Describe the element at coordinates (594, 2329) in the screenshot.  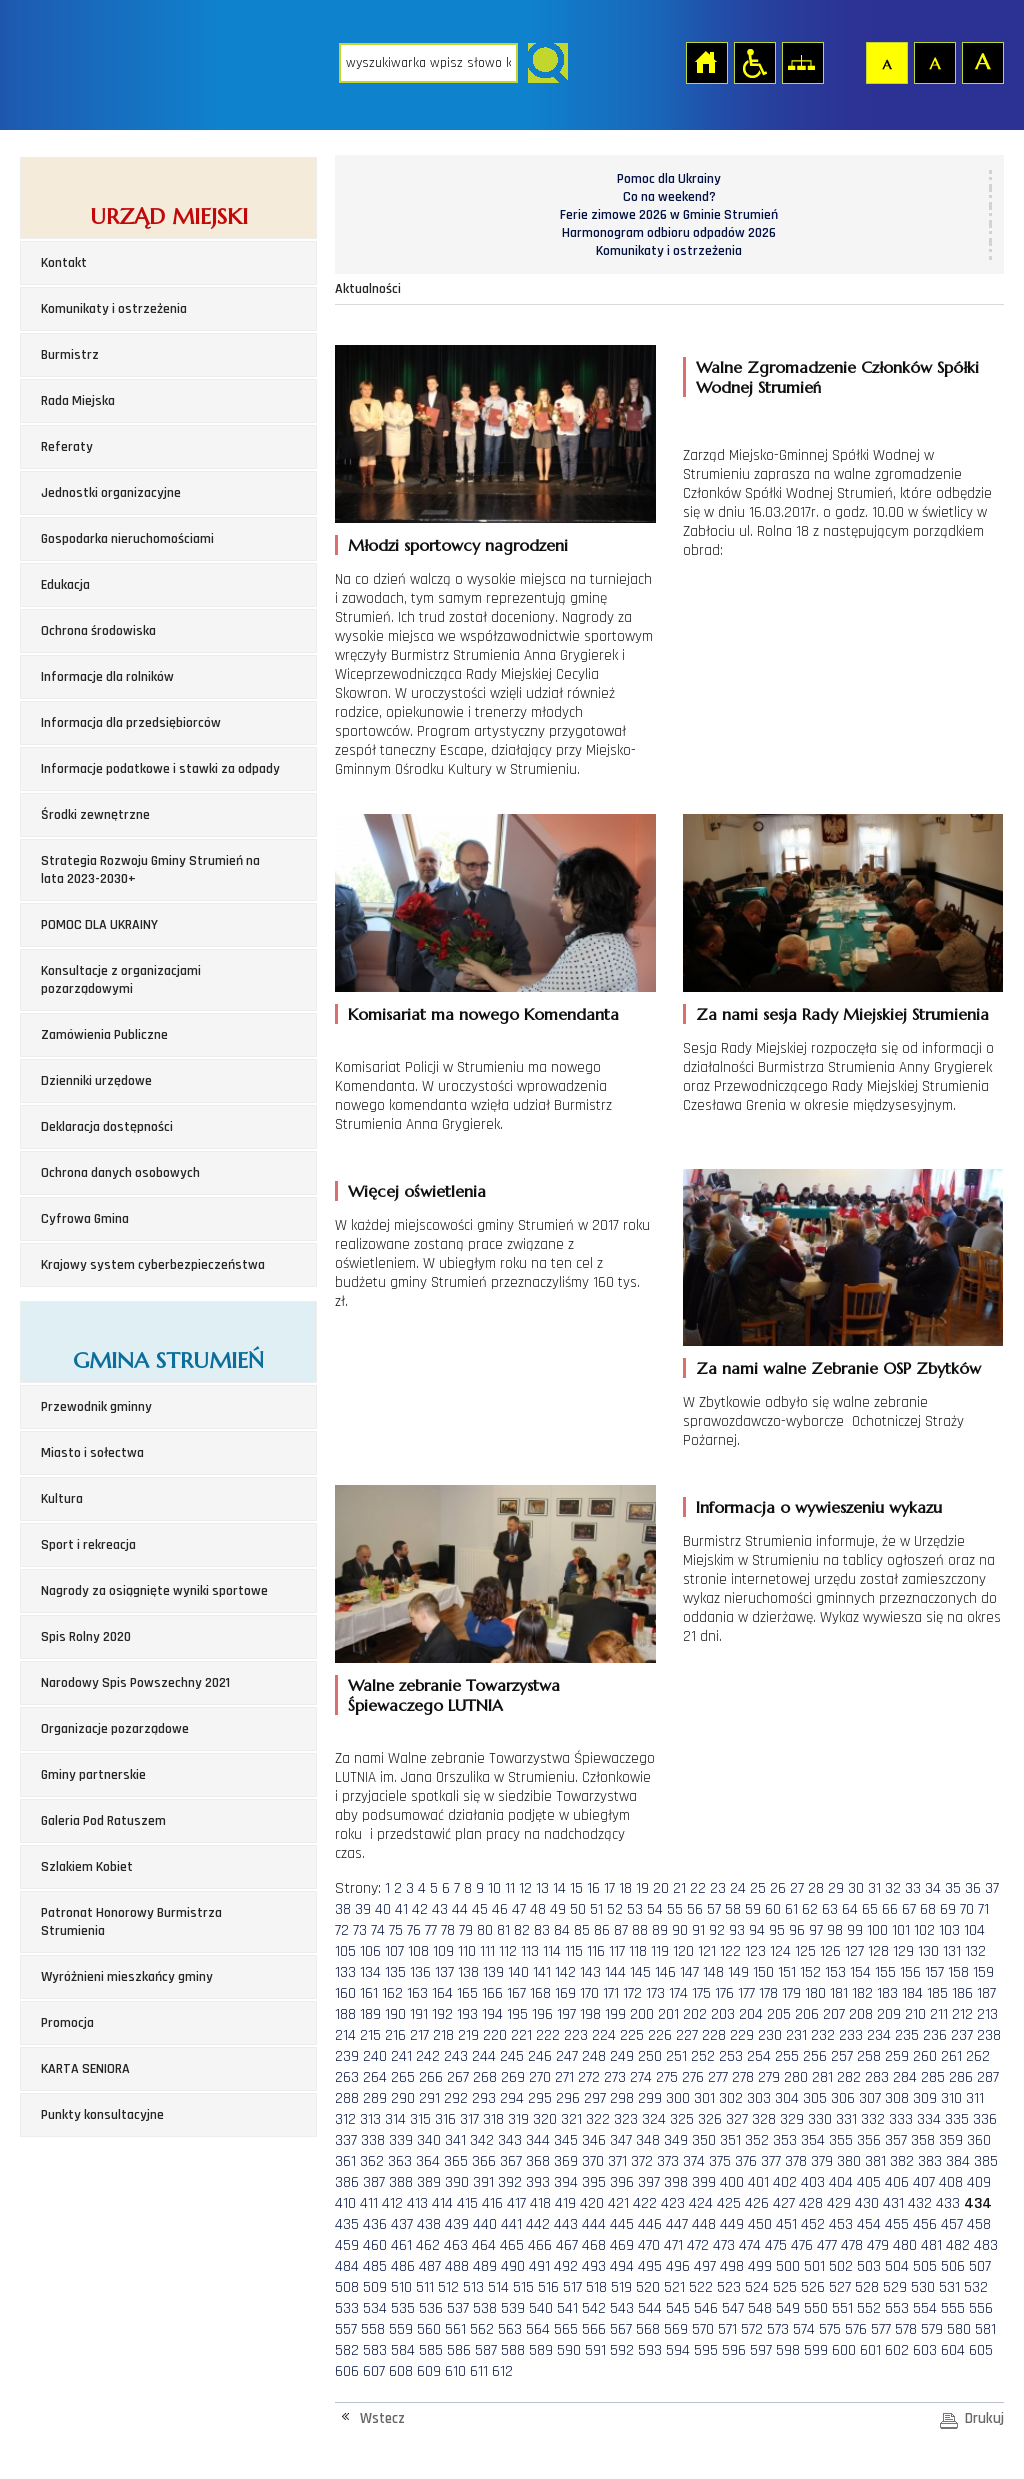
I see `566` at that location.